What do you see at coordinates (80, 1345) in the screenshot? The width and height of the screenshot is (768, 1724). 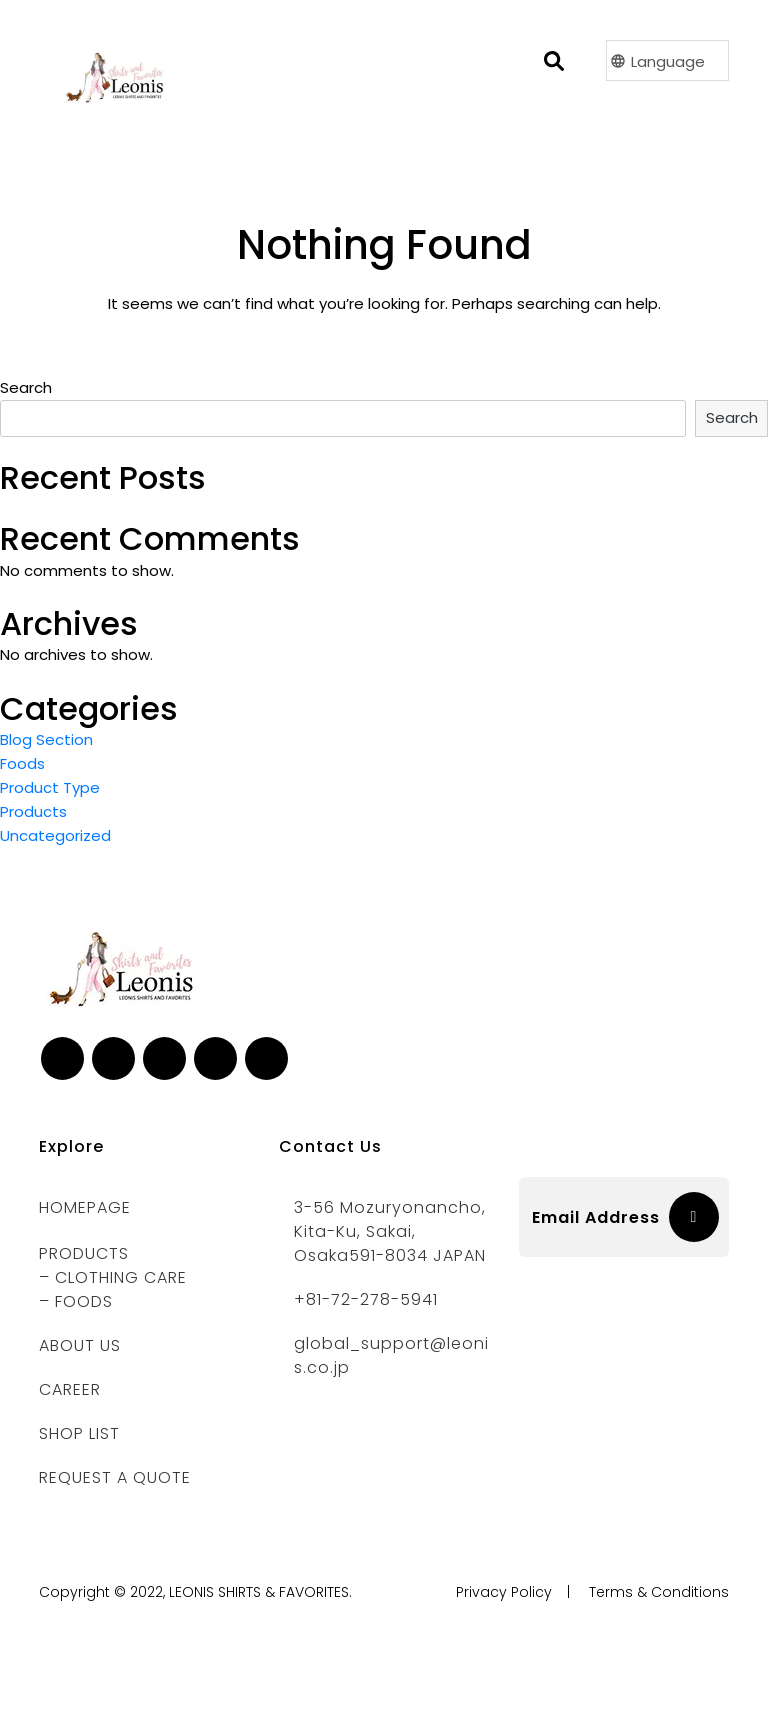 I see `ABOUT US` at bounding box center [80, 1345].